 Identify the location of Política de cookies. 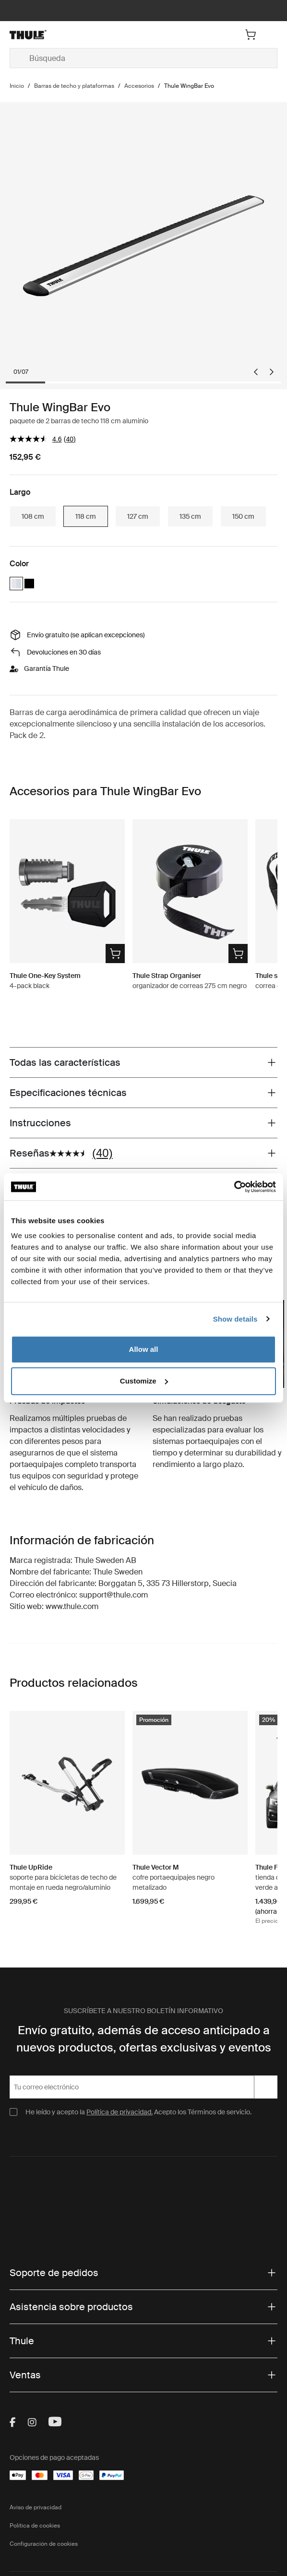
(35, 2525).